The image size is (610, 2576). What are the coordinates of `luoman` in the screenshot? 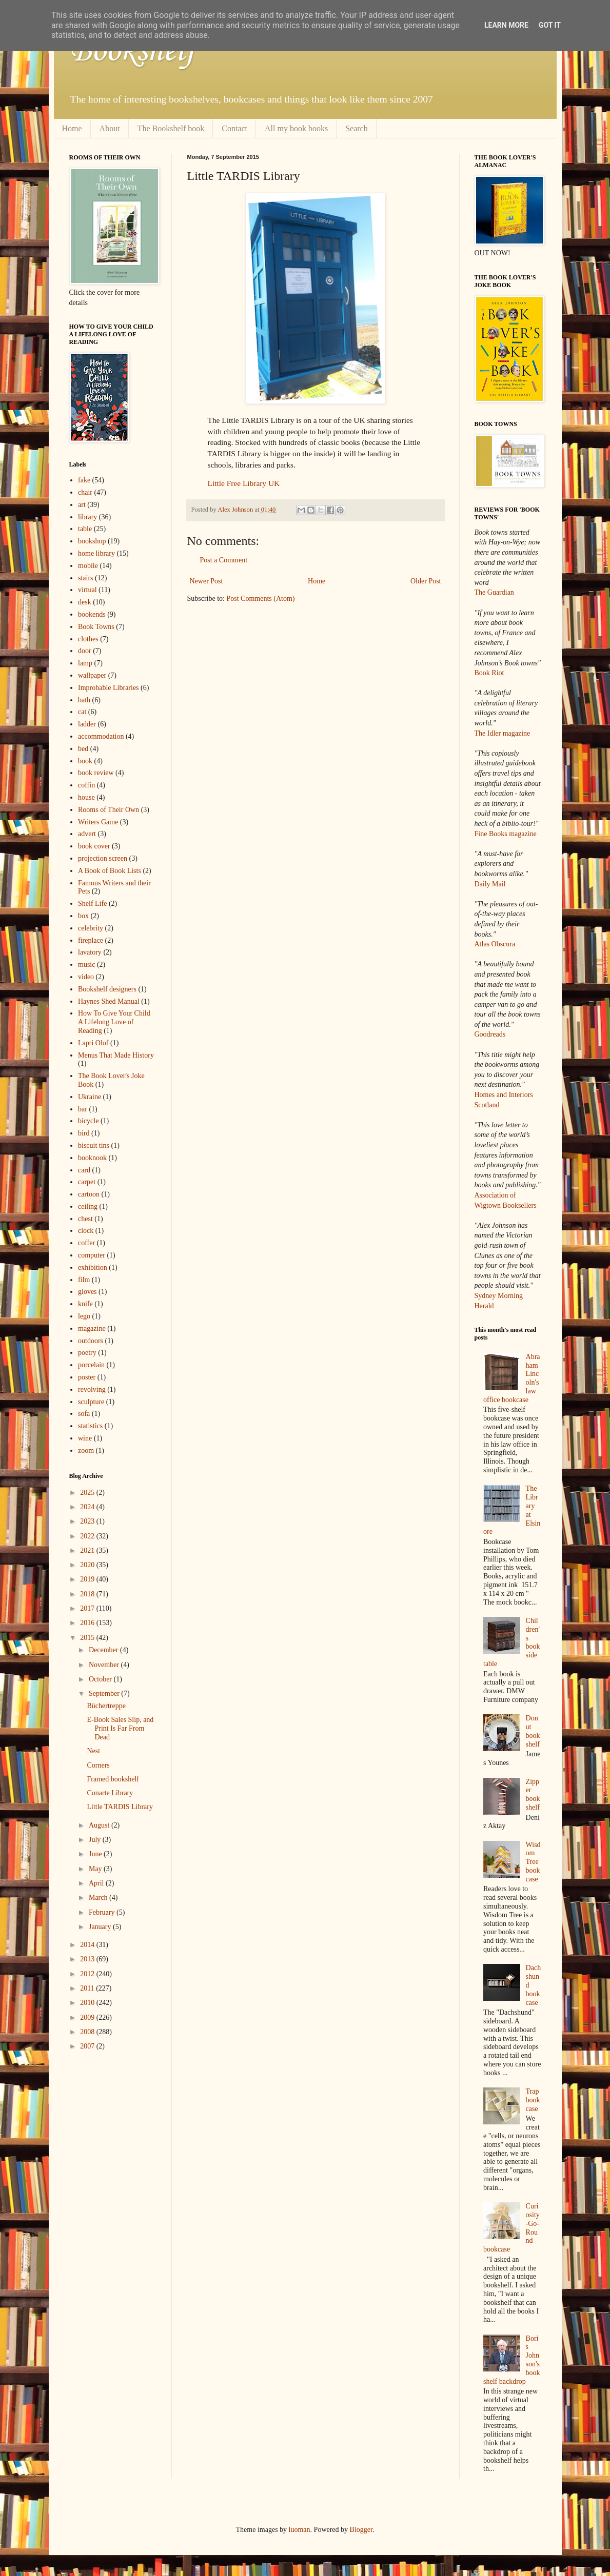 It's located at (299, 2529).